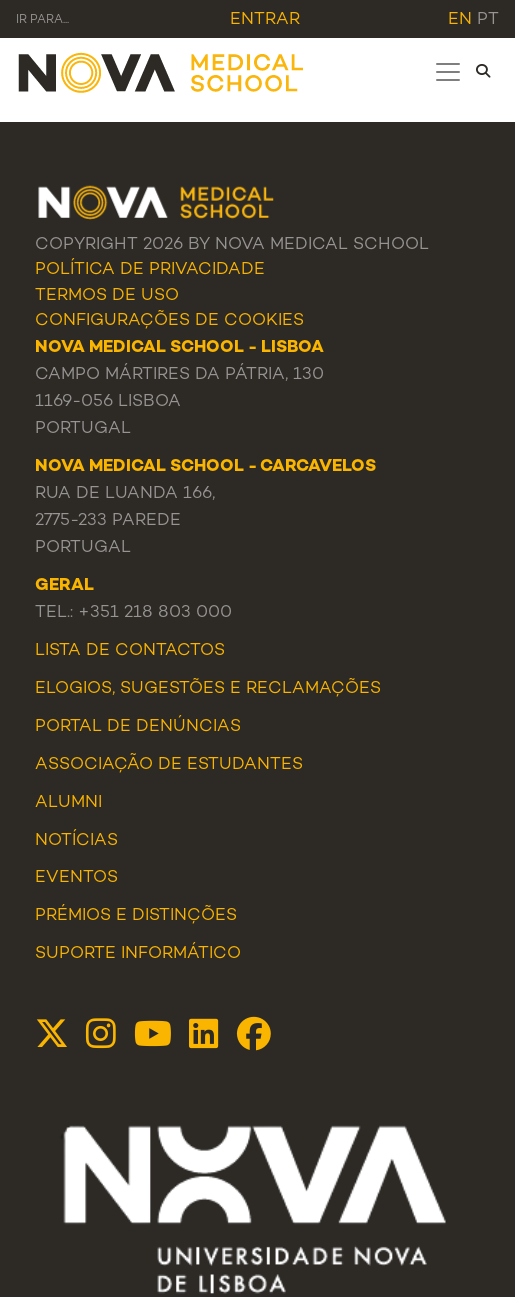 The height and width of the screenshot is (1297, 515). Describe the element at coordinates (138, 954) in the screenshot. I see `Suporte Informático` at that location.